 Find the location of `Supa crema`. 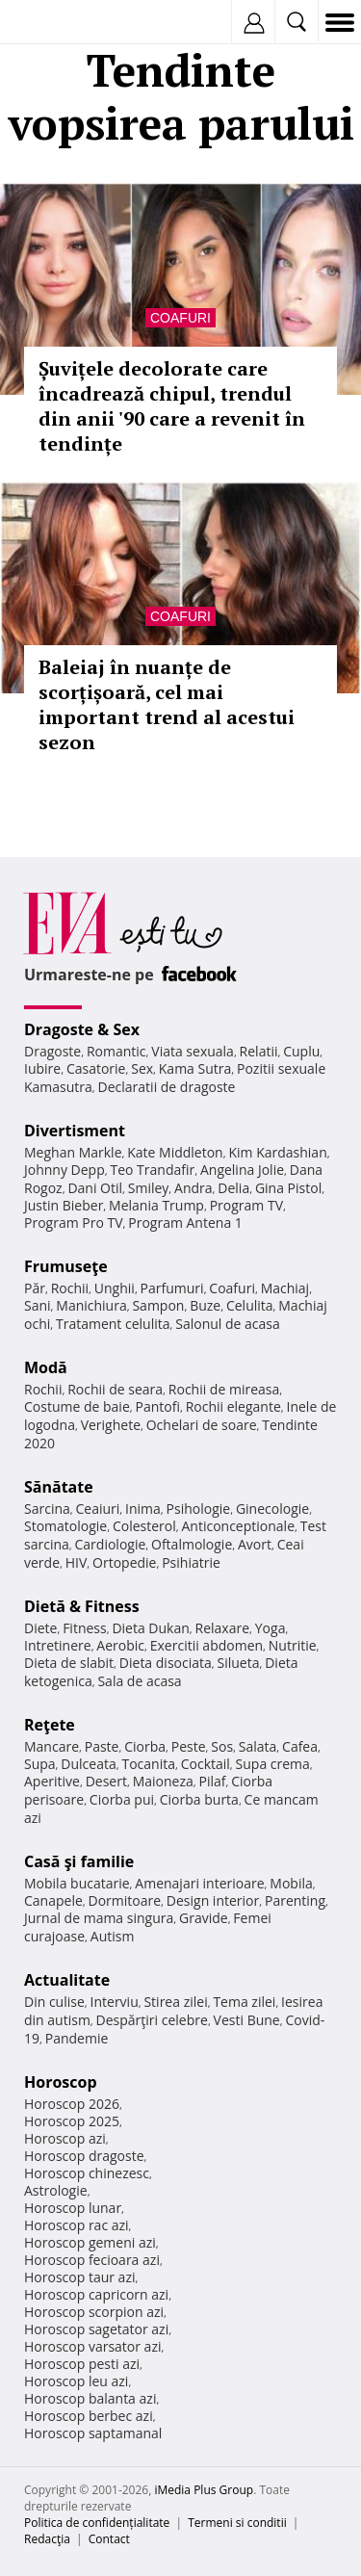

Supa crema is located at coordinates (273, 1764).